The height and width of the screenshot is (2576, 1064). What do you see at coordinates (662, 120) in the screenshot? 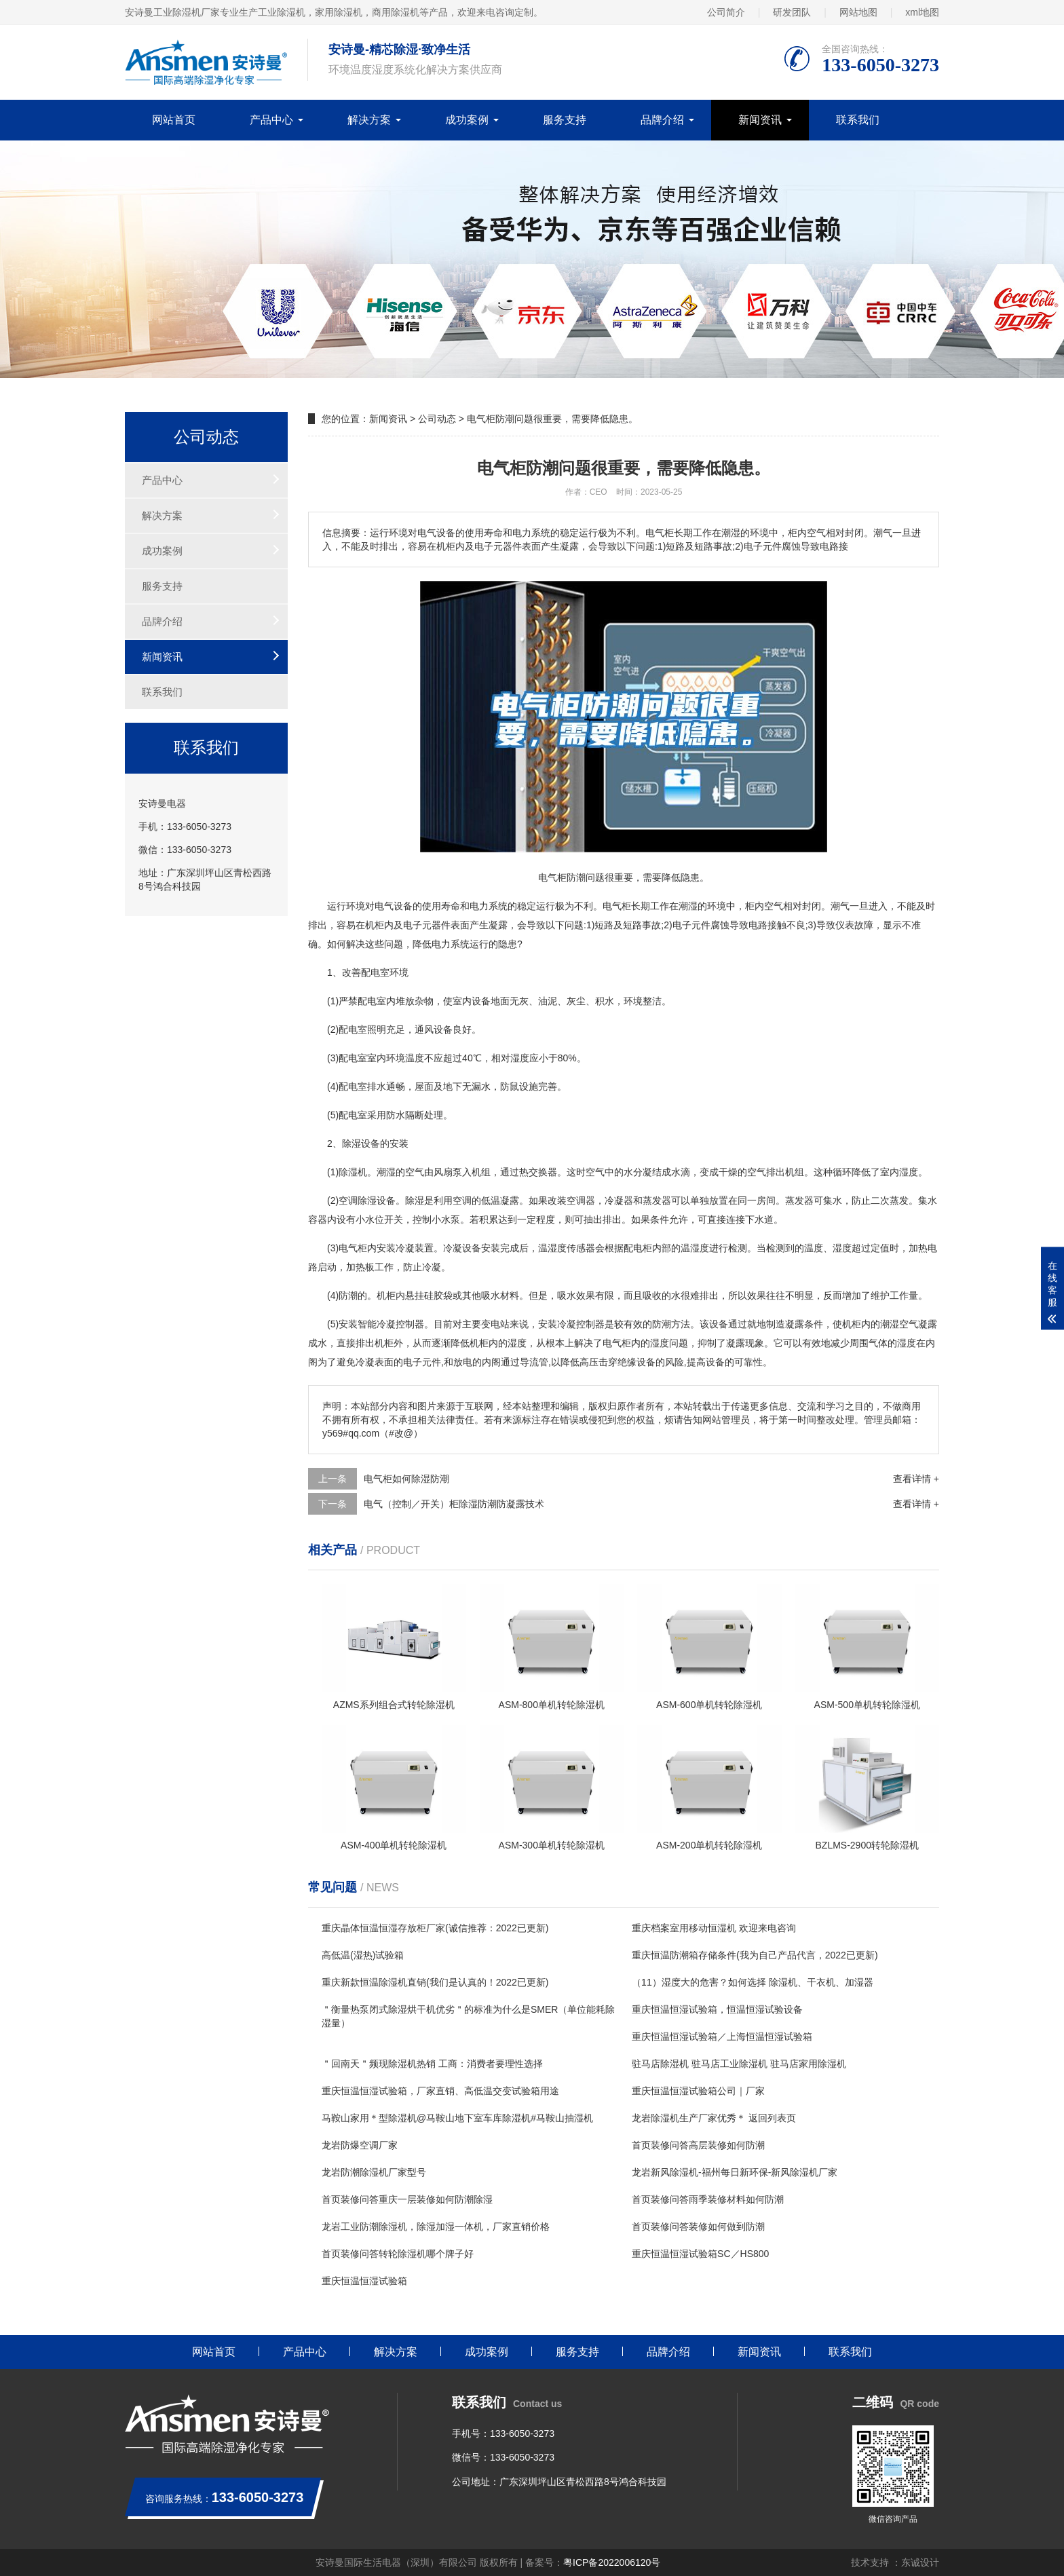
I see `品牌介绍` at bounding box center [662, 120].